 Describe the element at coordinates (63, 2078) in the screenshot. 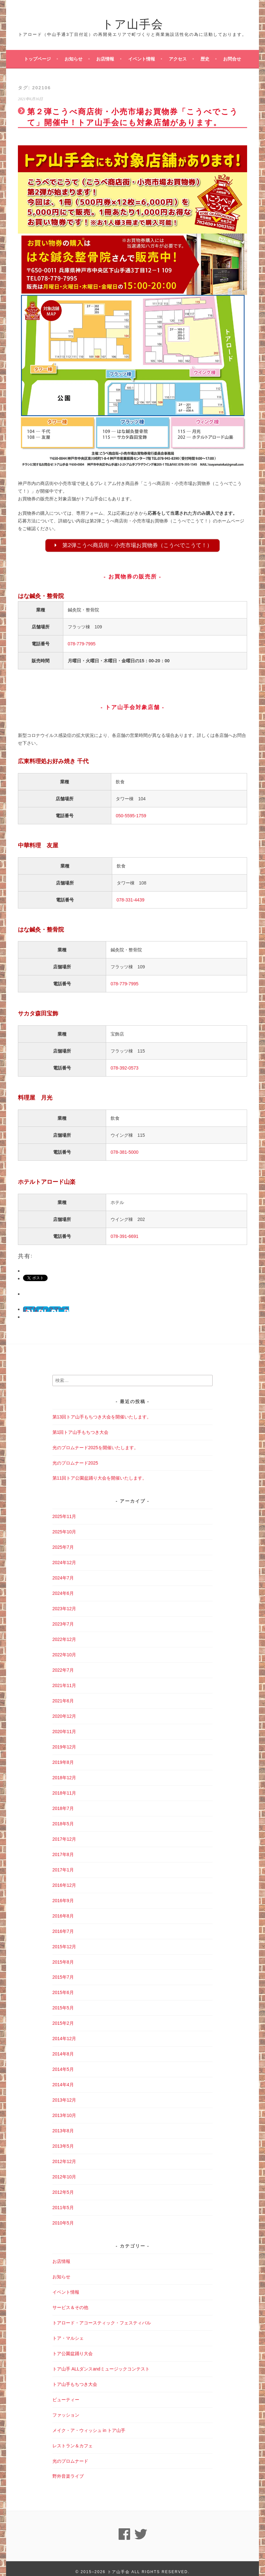

I see `2014年4月` at that location.